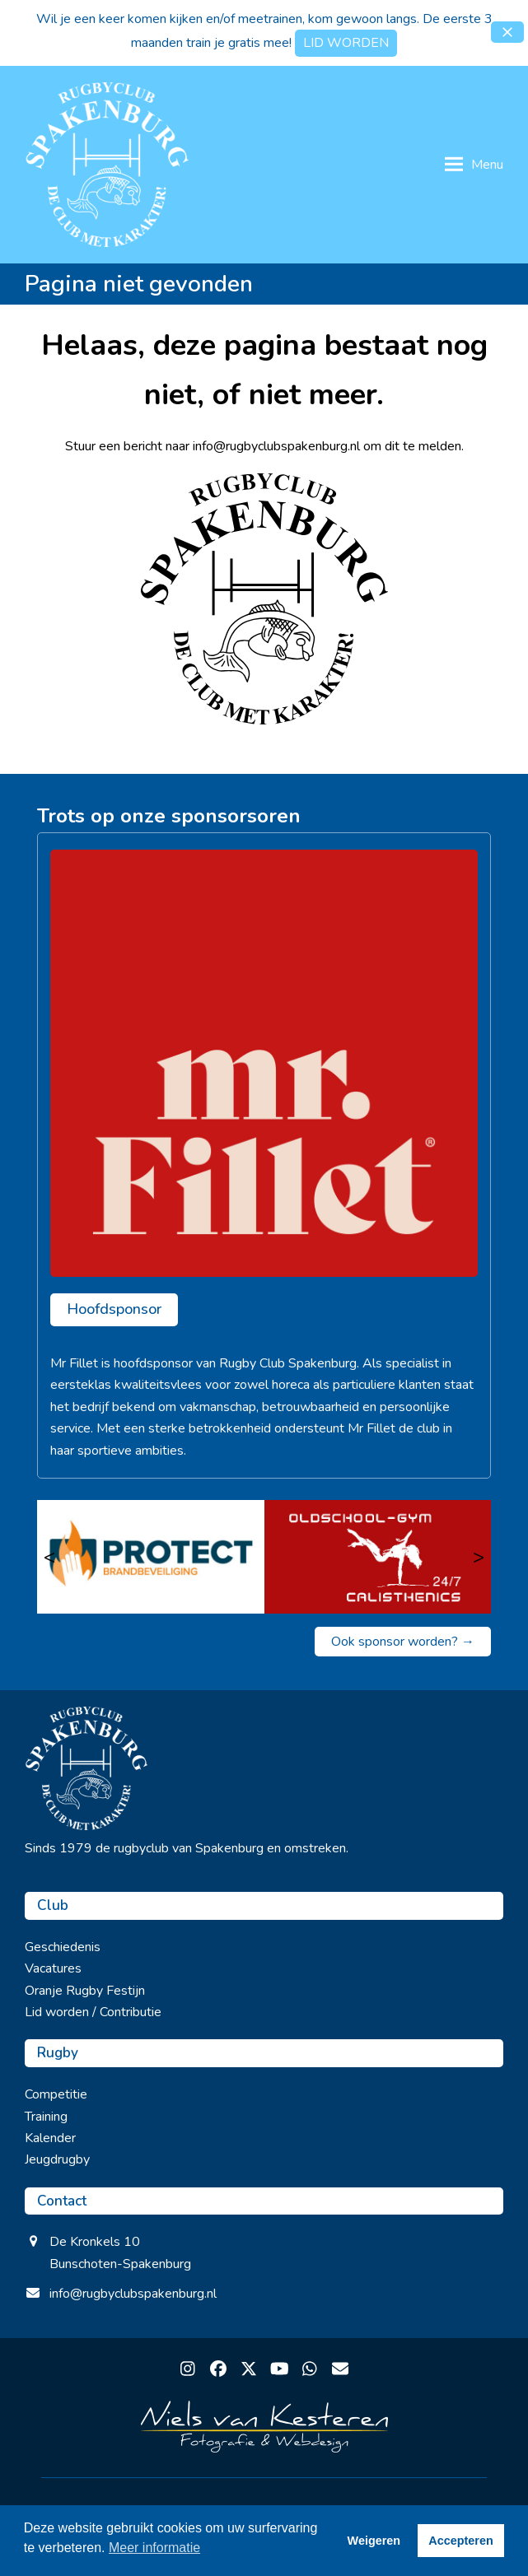 The image size is (528, 2576). Describe the element at coordinates (50, 2138) in the screenshot. I see `Kalender` at that location.